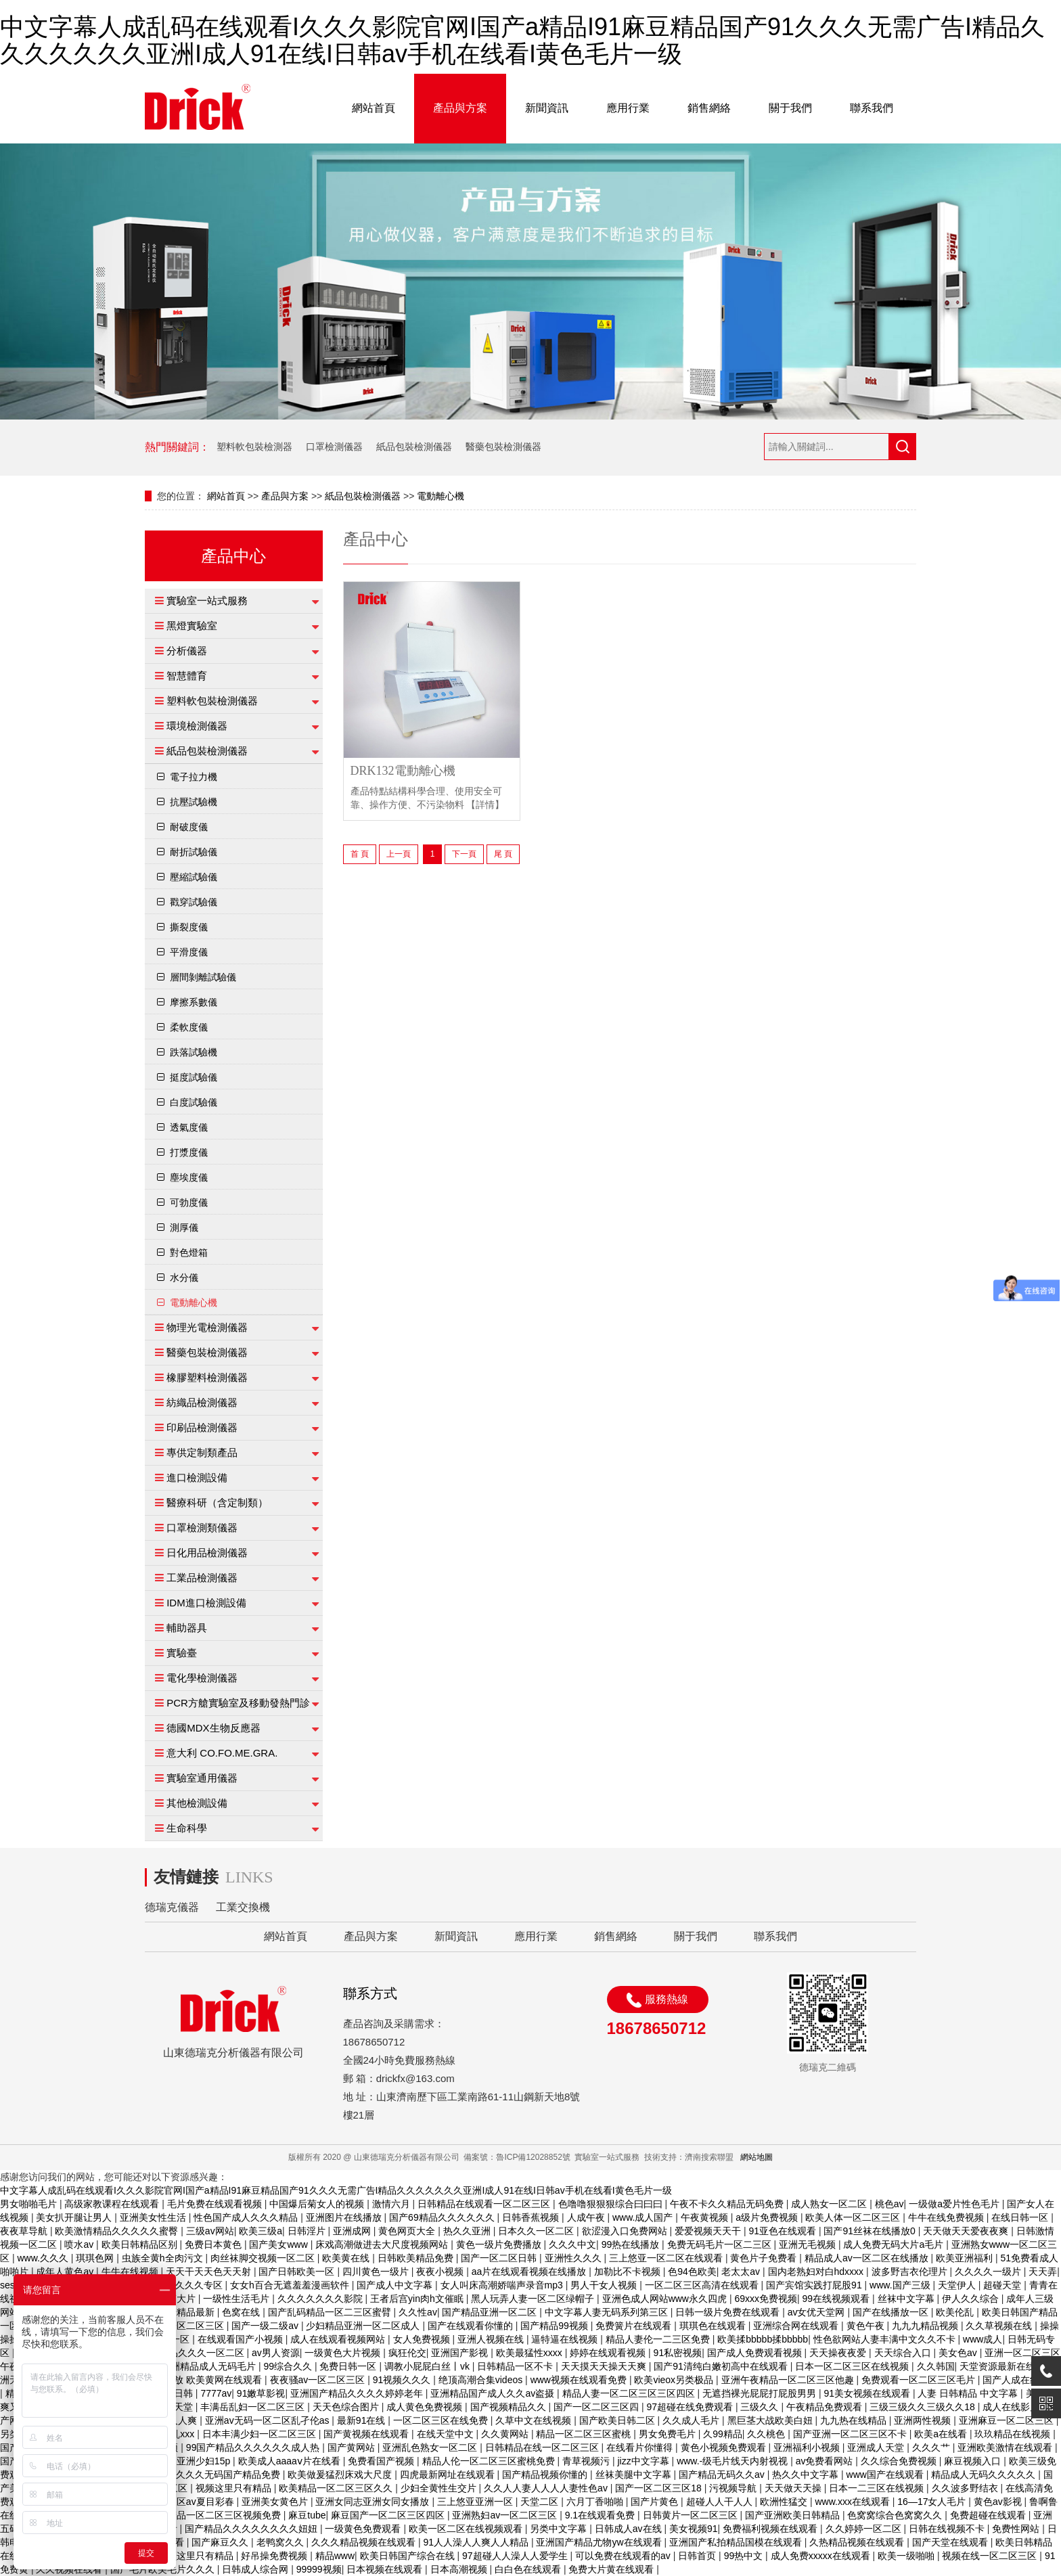  What do you see at coordinates (760, 2393) in the screenshot?
I see `无遮挡裸光屁屁打屁股男男` at bounding box center [760, 2393].